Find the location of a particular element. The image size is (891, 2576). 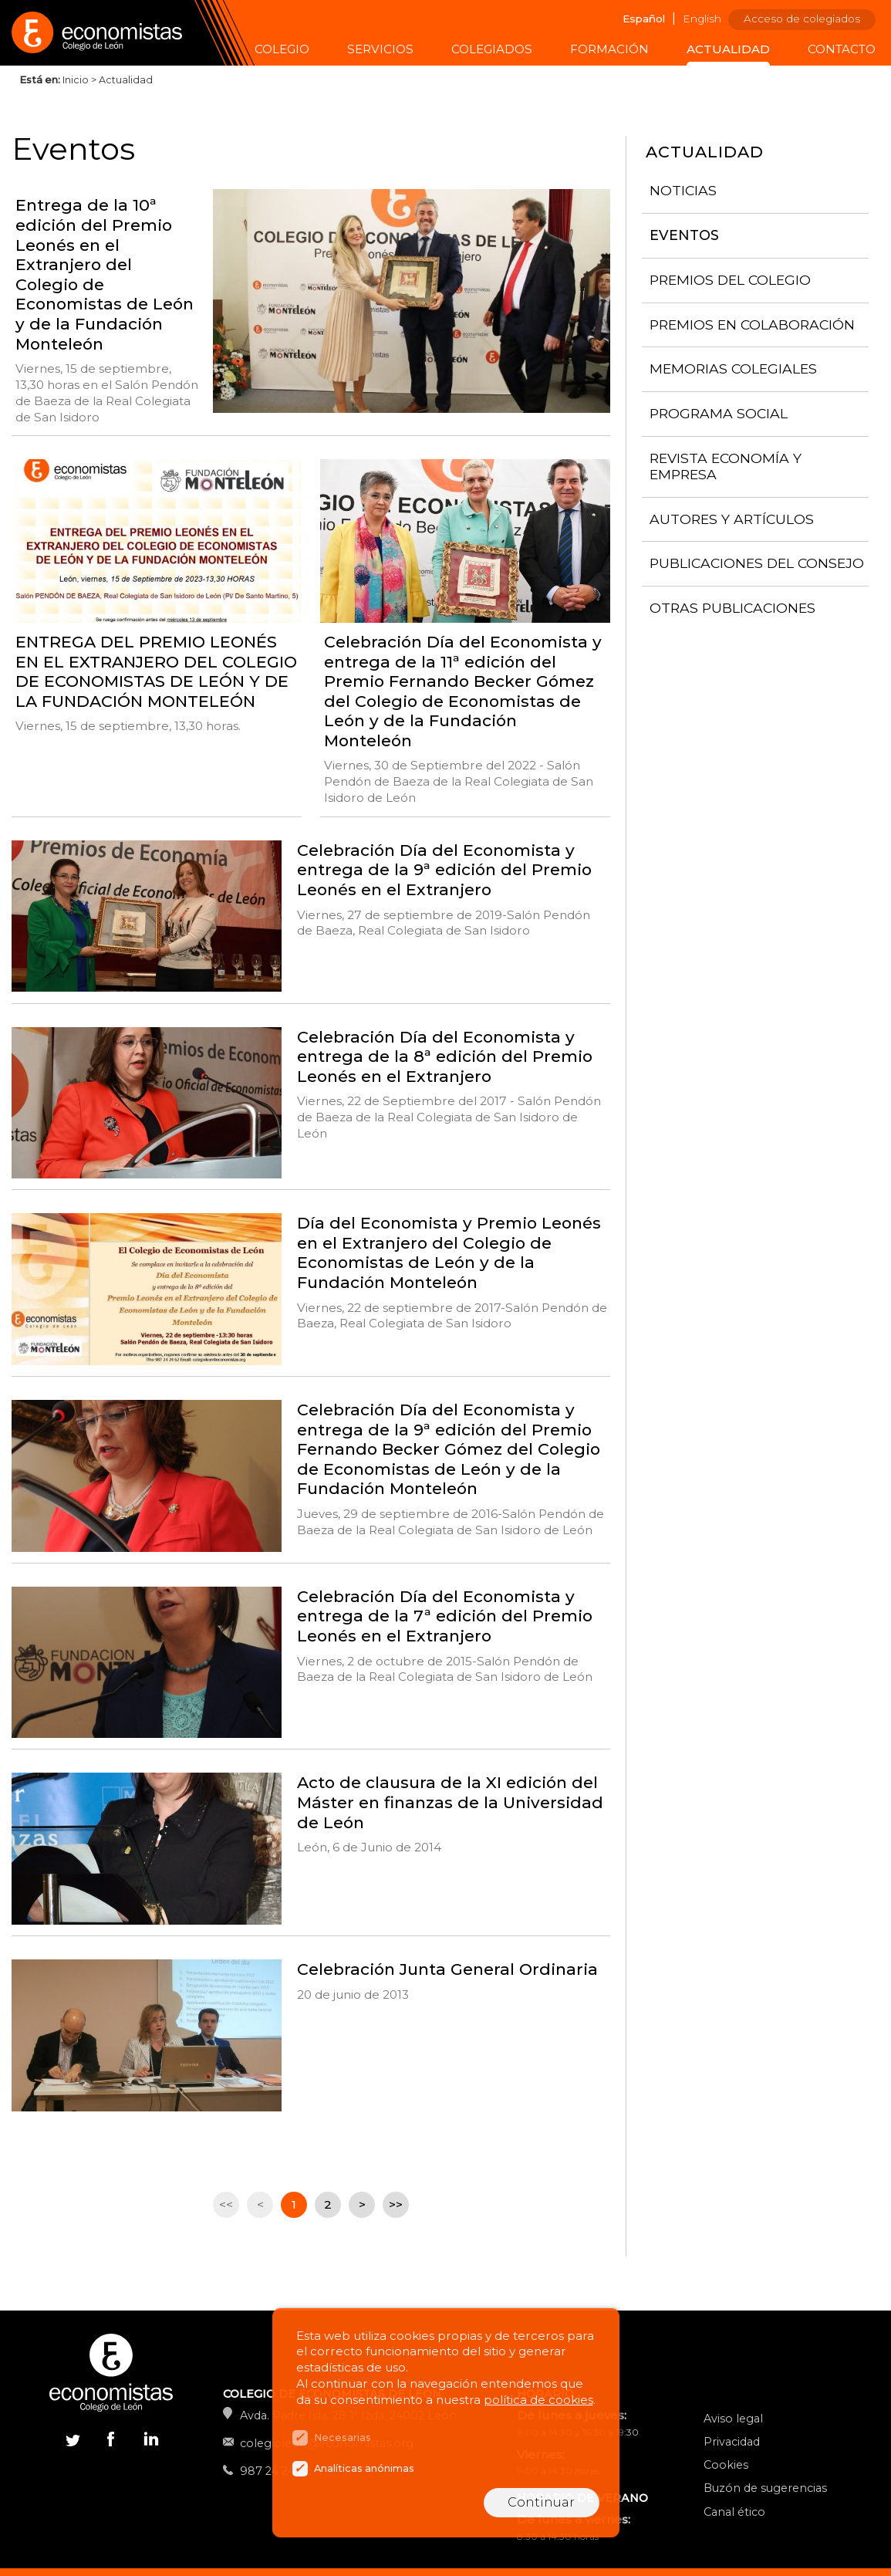

Servicios is located at coordinates (380, 49).